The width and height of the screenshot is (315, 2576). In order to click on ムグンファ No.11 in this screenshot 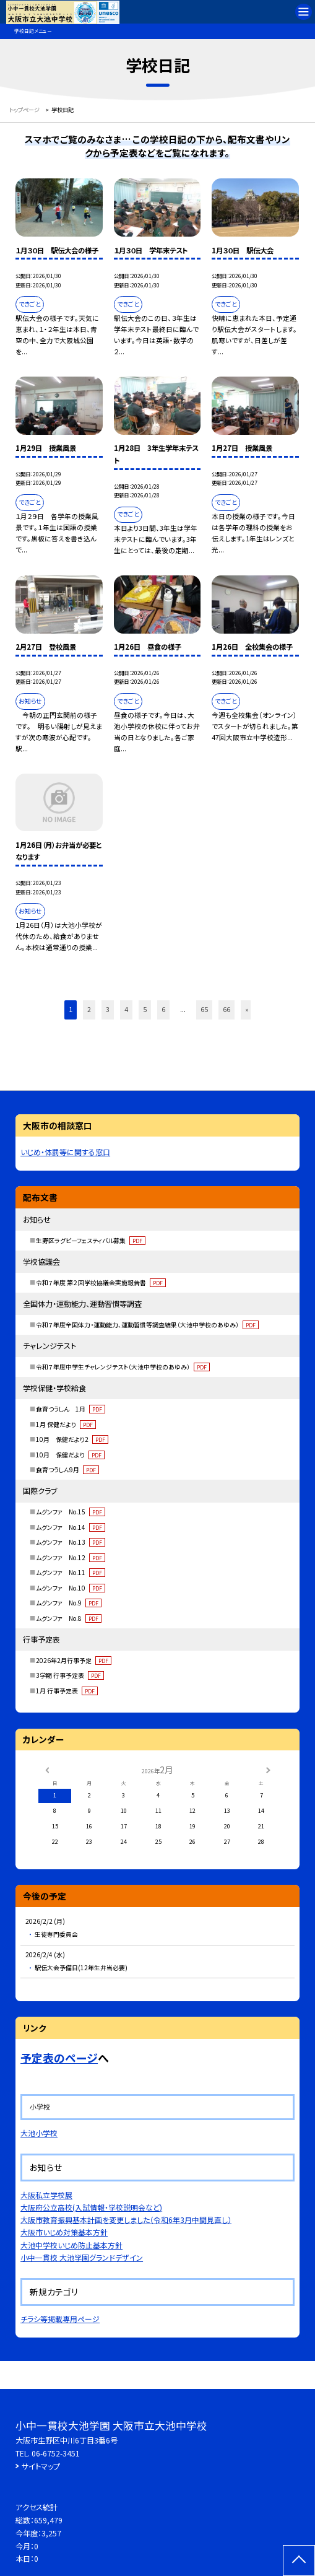, I will do `click(70, 1572)`.